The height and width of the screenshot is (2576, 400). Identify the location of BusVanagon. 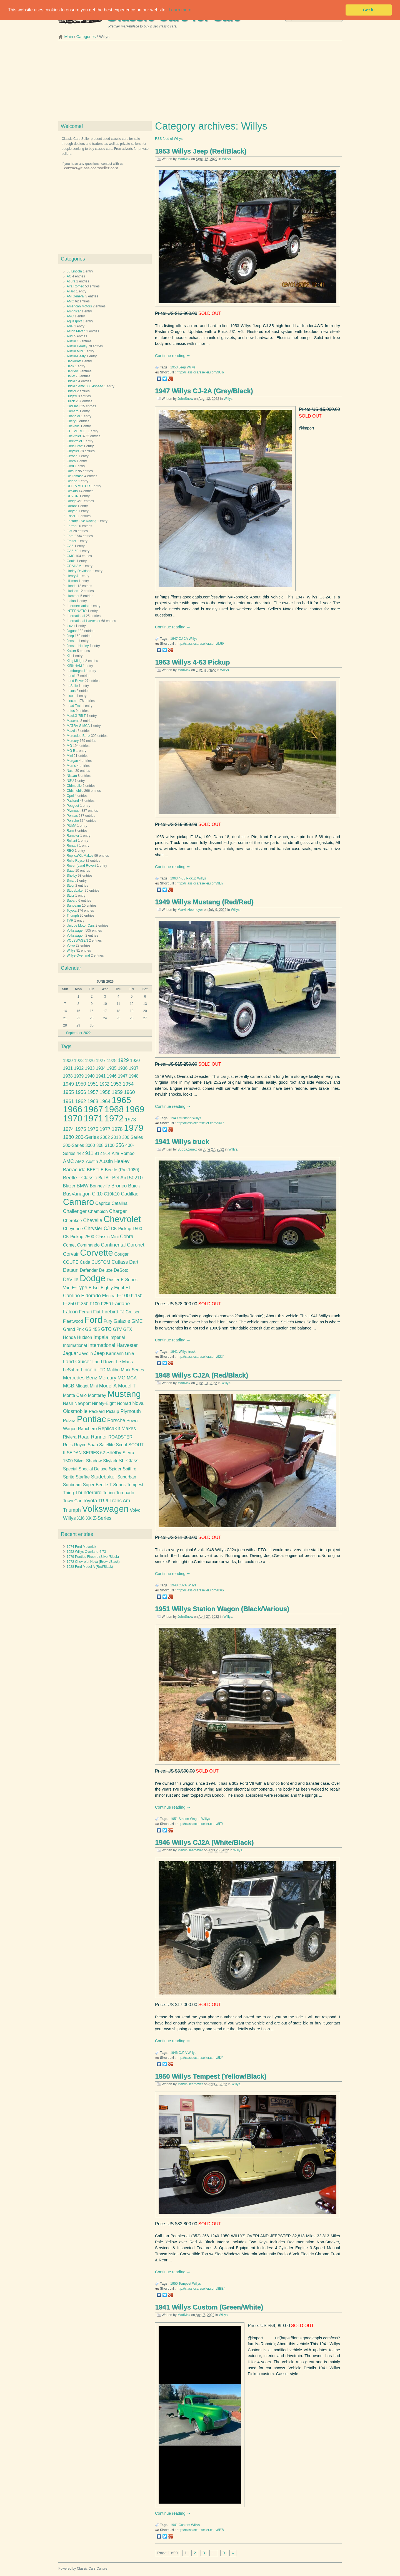
(77, 1194).